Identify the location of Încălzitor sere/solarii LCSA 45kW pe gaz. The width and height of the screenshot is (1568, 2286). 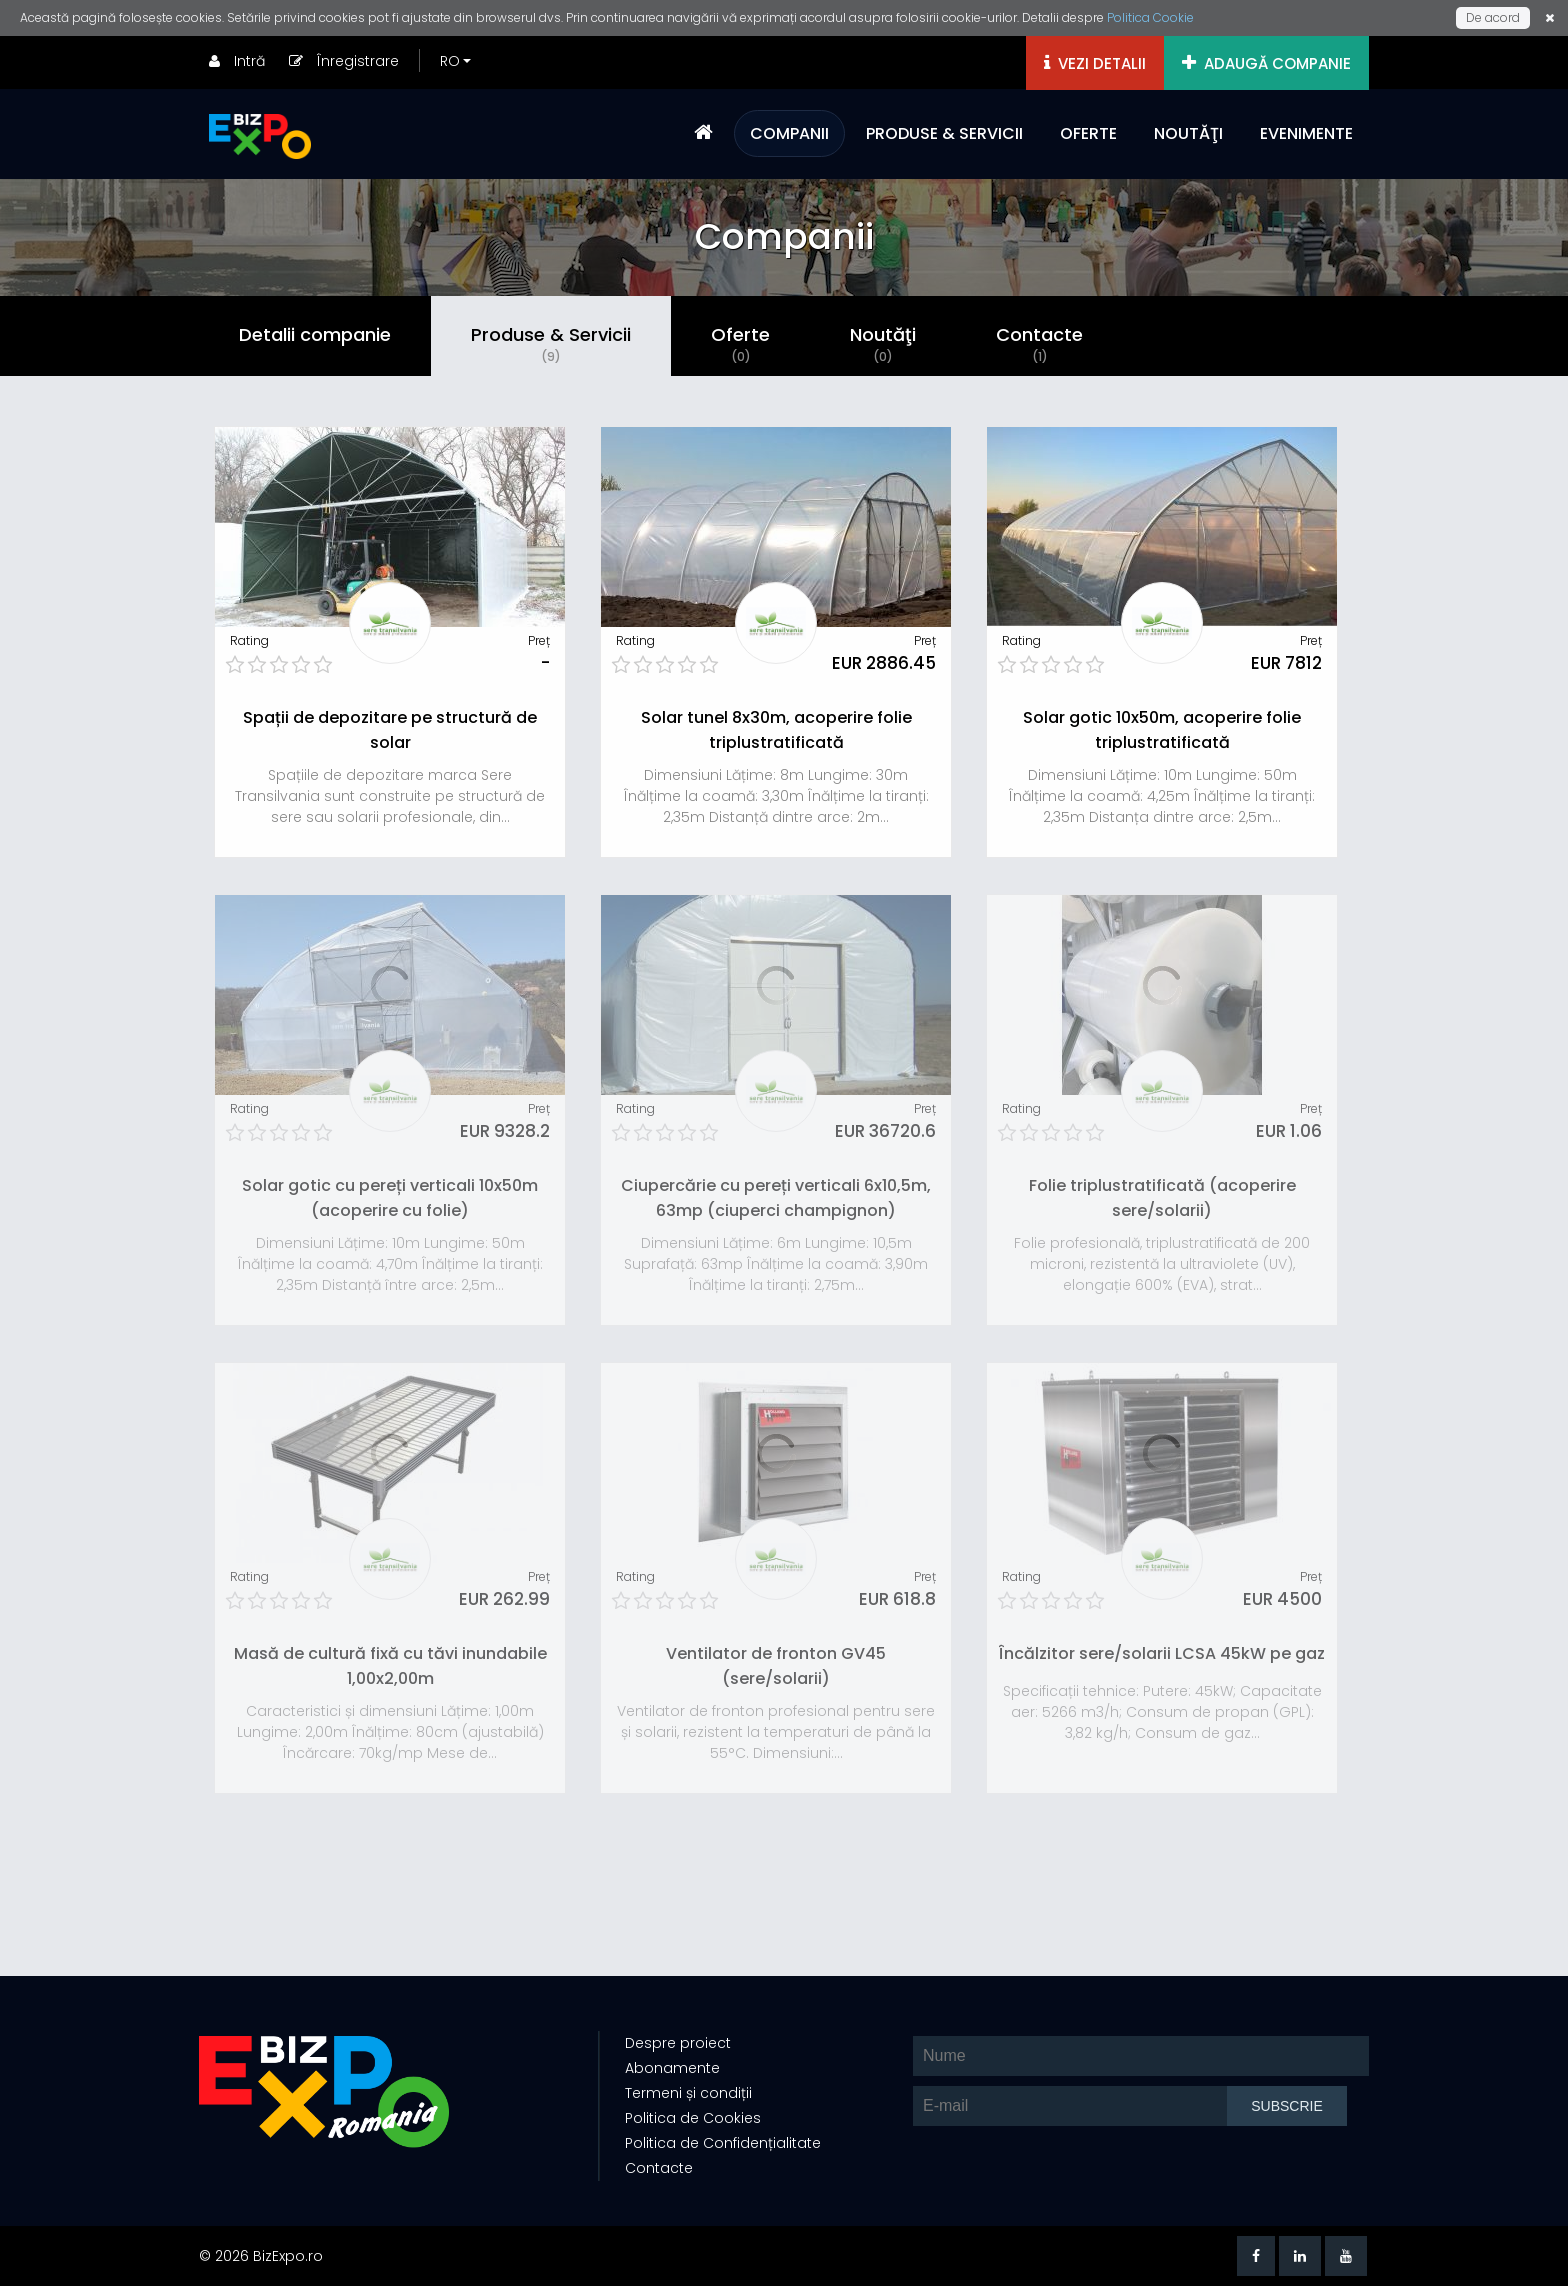
(1162, 1653).